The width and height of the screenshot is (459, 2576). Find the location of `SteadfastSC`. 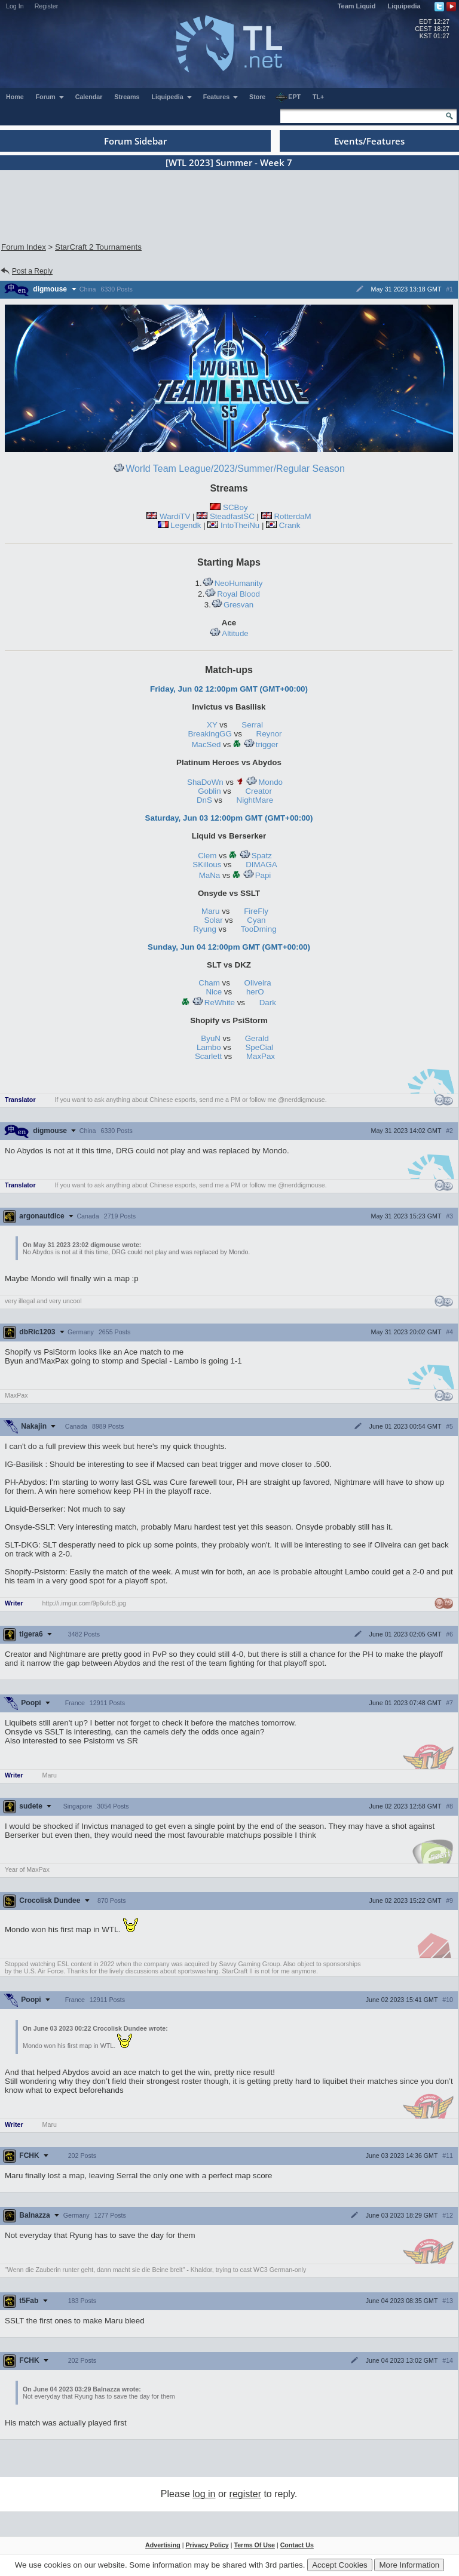

SteadfastSC is located at coordinates (232, 516).